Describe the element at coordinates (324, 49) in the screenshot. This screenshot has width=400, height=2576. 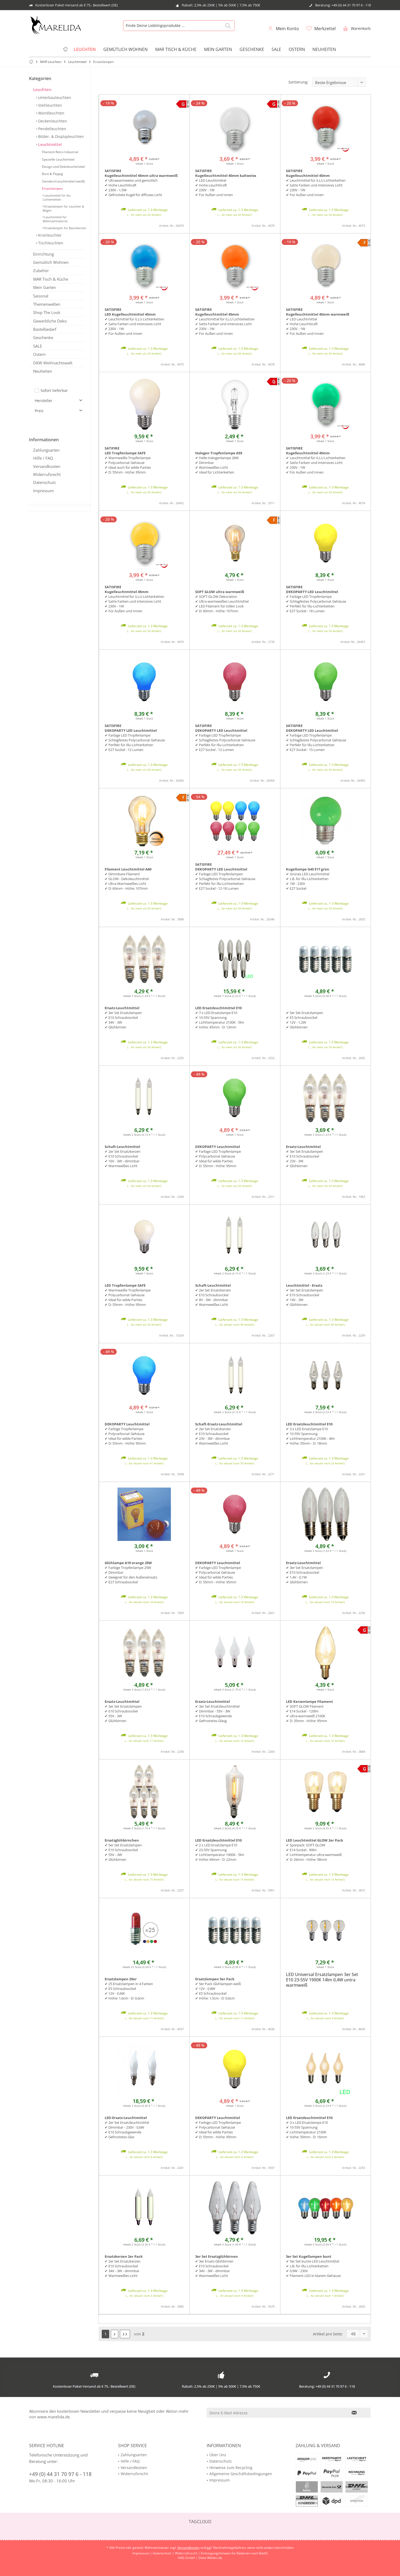
I see `[Neuheiten]` at that location.